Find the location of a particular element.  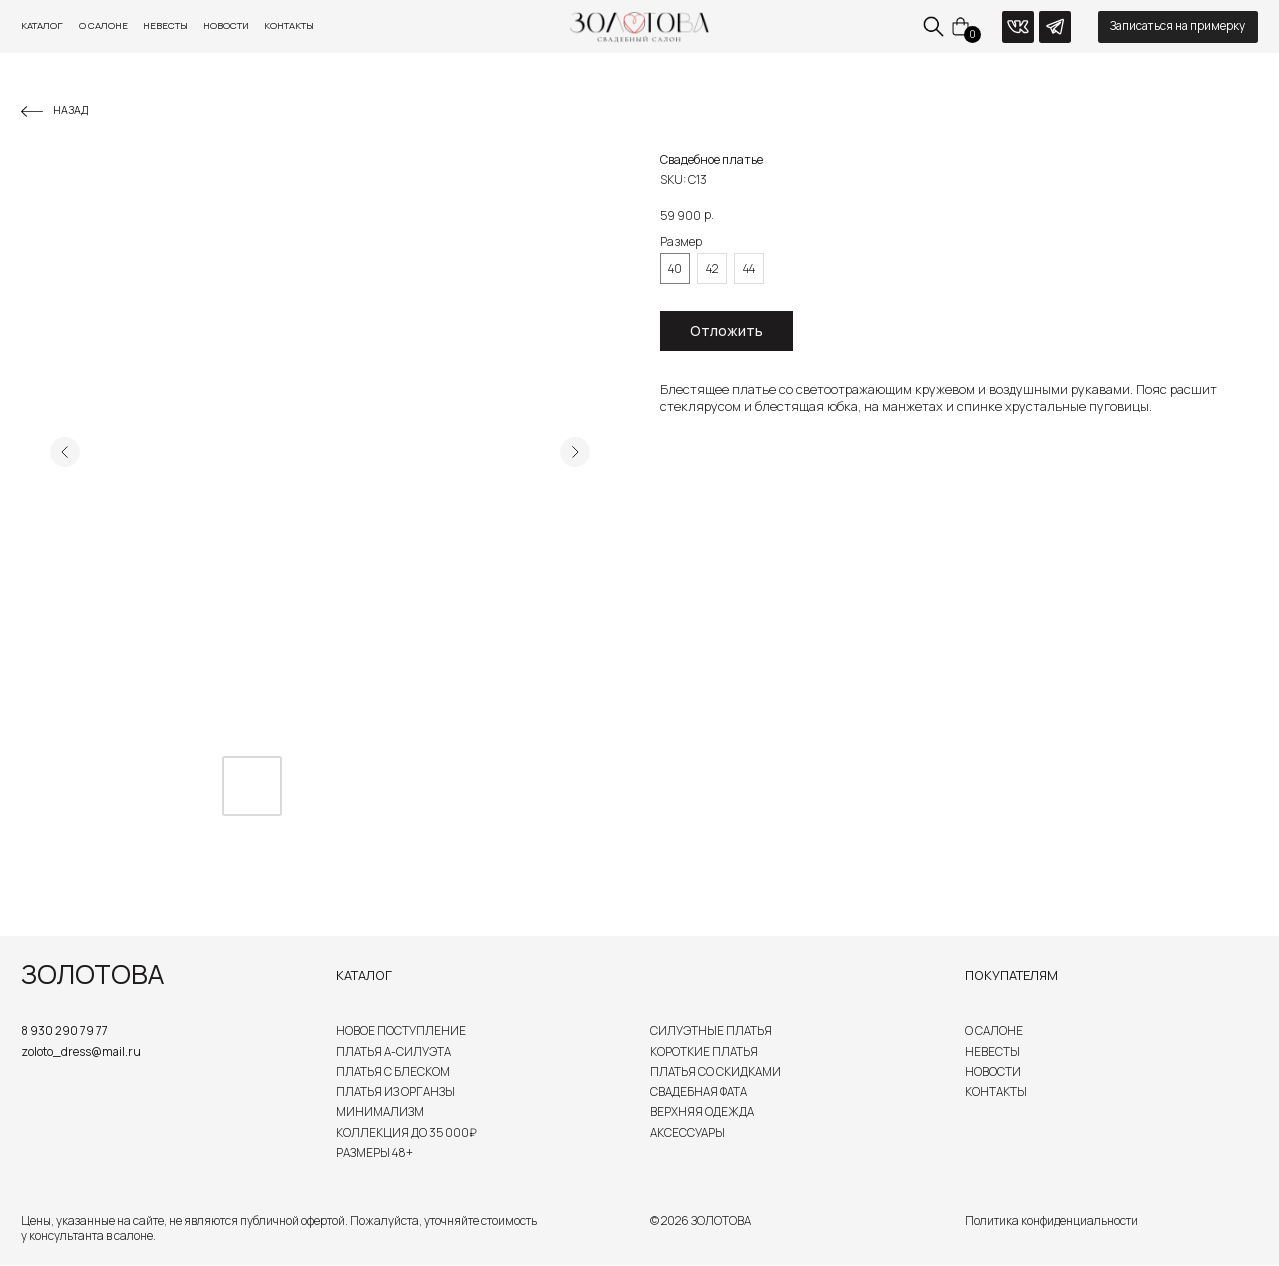

О салоне is located at coordinates (103, 25).